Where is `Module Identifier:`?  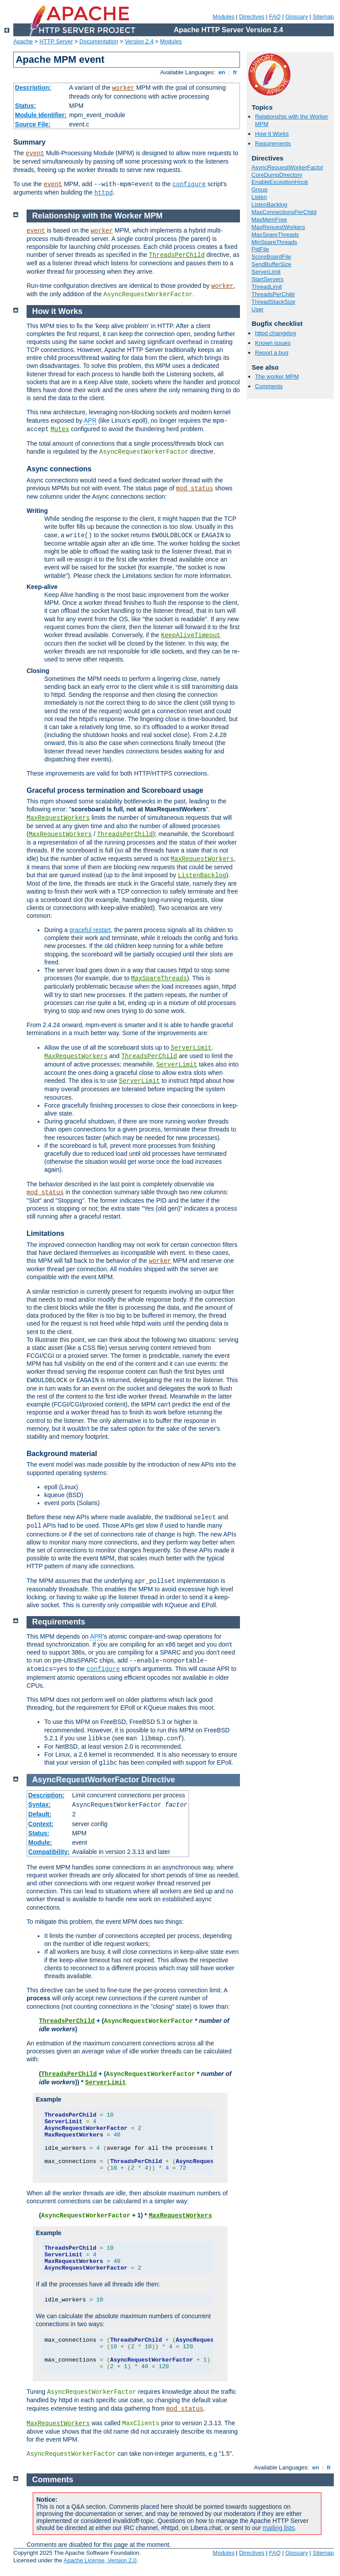 Module Identifier: is located at coordinates (41, 114).